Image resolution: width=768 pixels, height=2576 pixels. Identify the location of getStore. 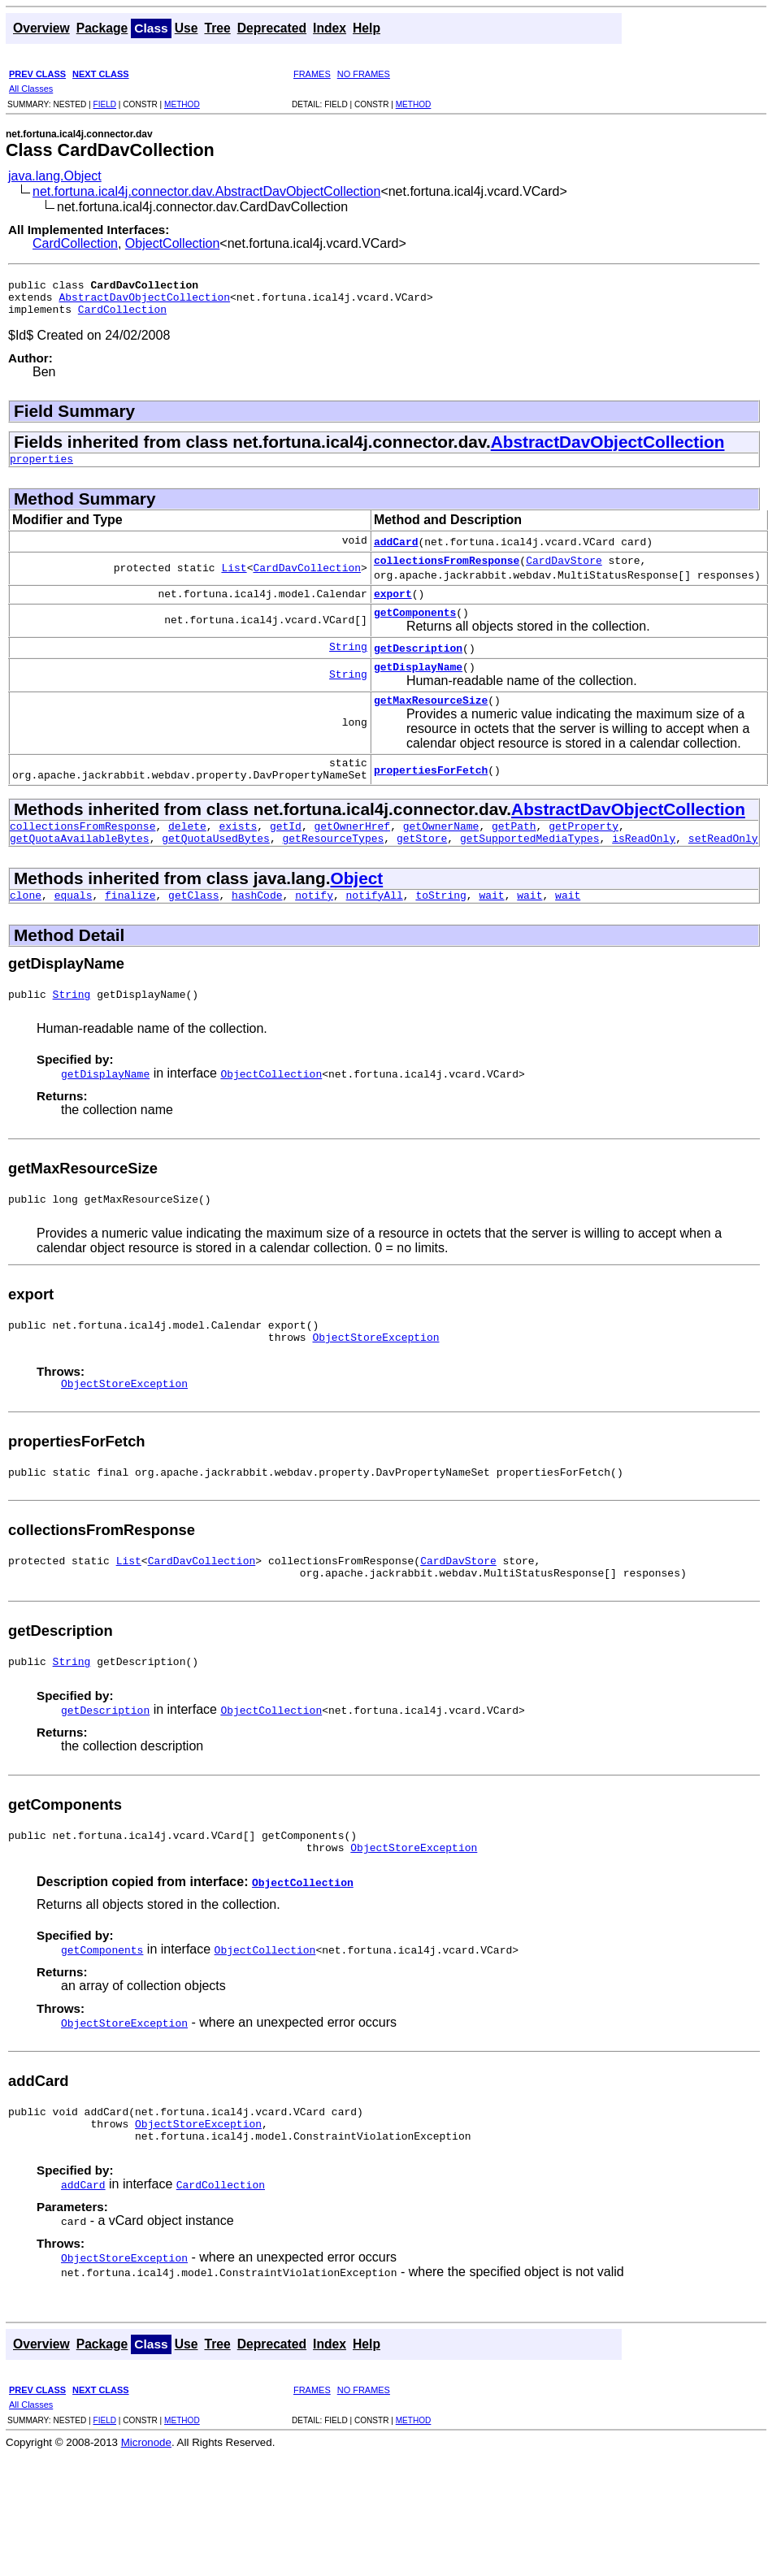
(422, 869).